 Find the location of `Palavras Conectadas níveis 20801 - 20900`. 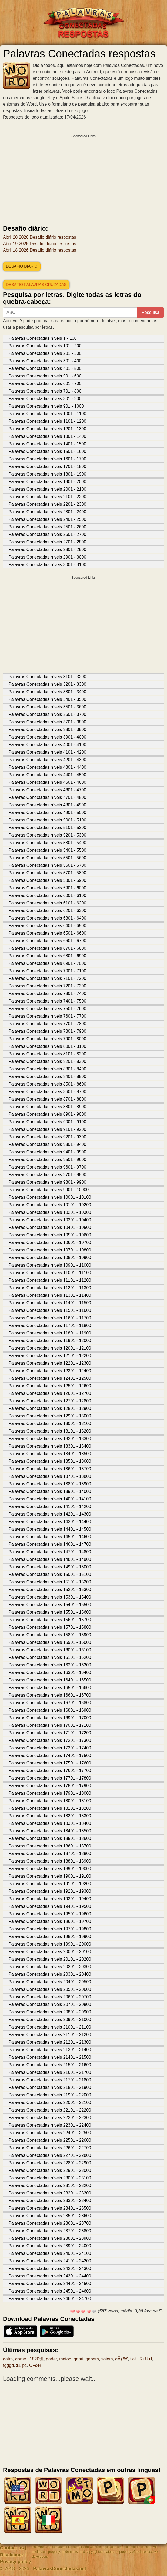

Palavras Conectadas níveis 20801 - 20900 is located at coordinates (49, 2012).